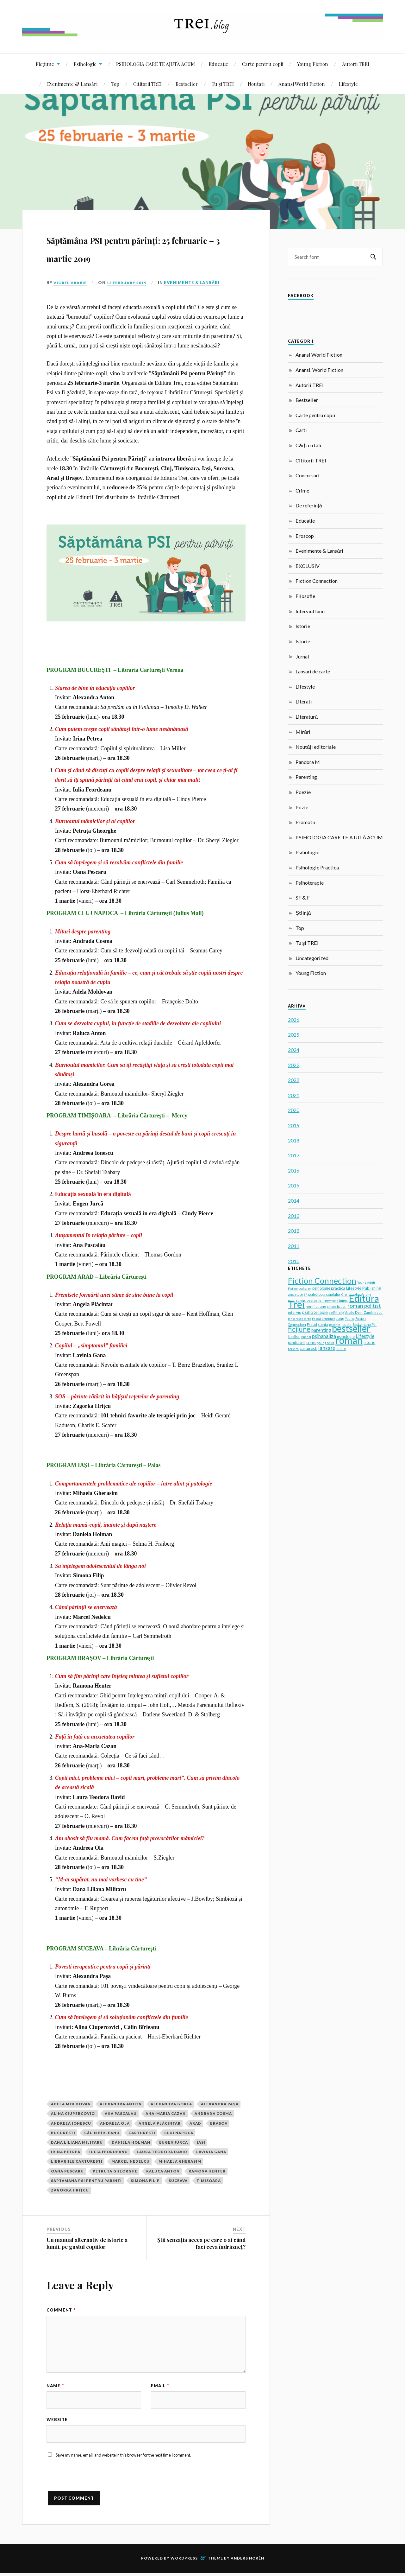 The image size is (405, 2576). What do you see at coordinates (319, 370) in the screenshot?
I see `Anansi. World Fiction` at bounding box center [319, 370].